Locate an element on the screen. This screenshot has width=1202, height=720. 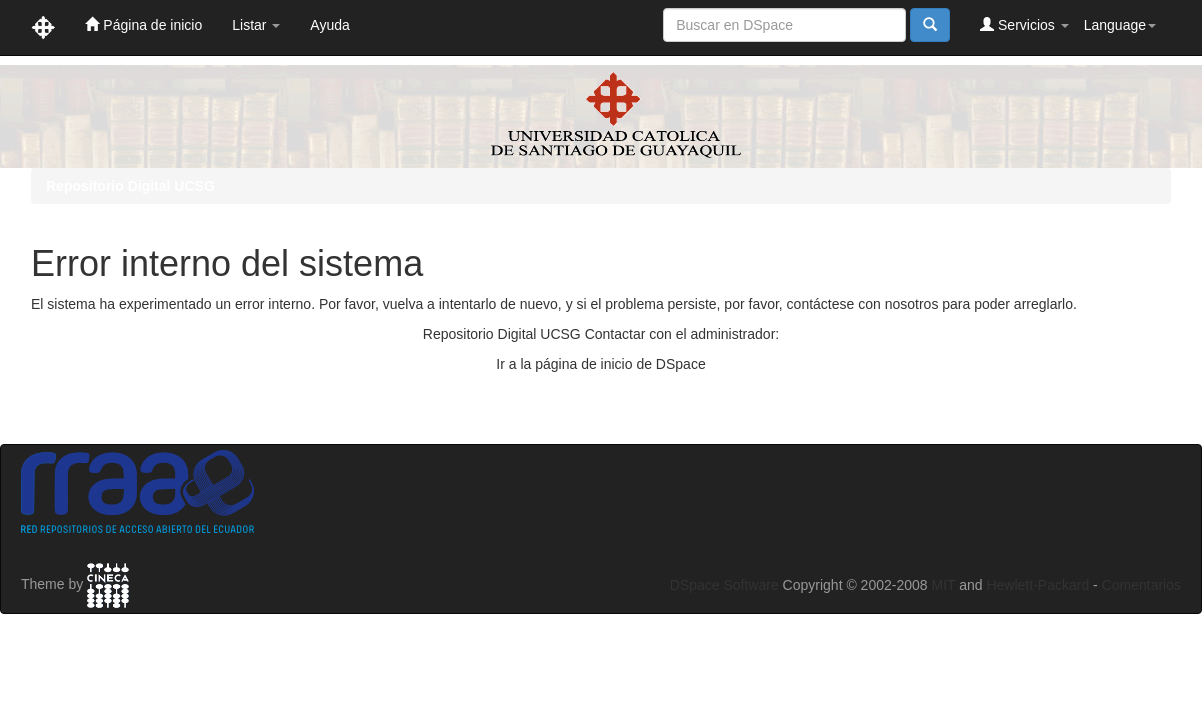
Repositorio Digital UCSG Contactar con el administrador: is located at coordinates (601, 334).